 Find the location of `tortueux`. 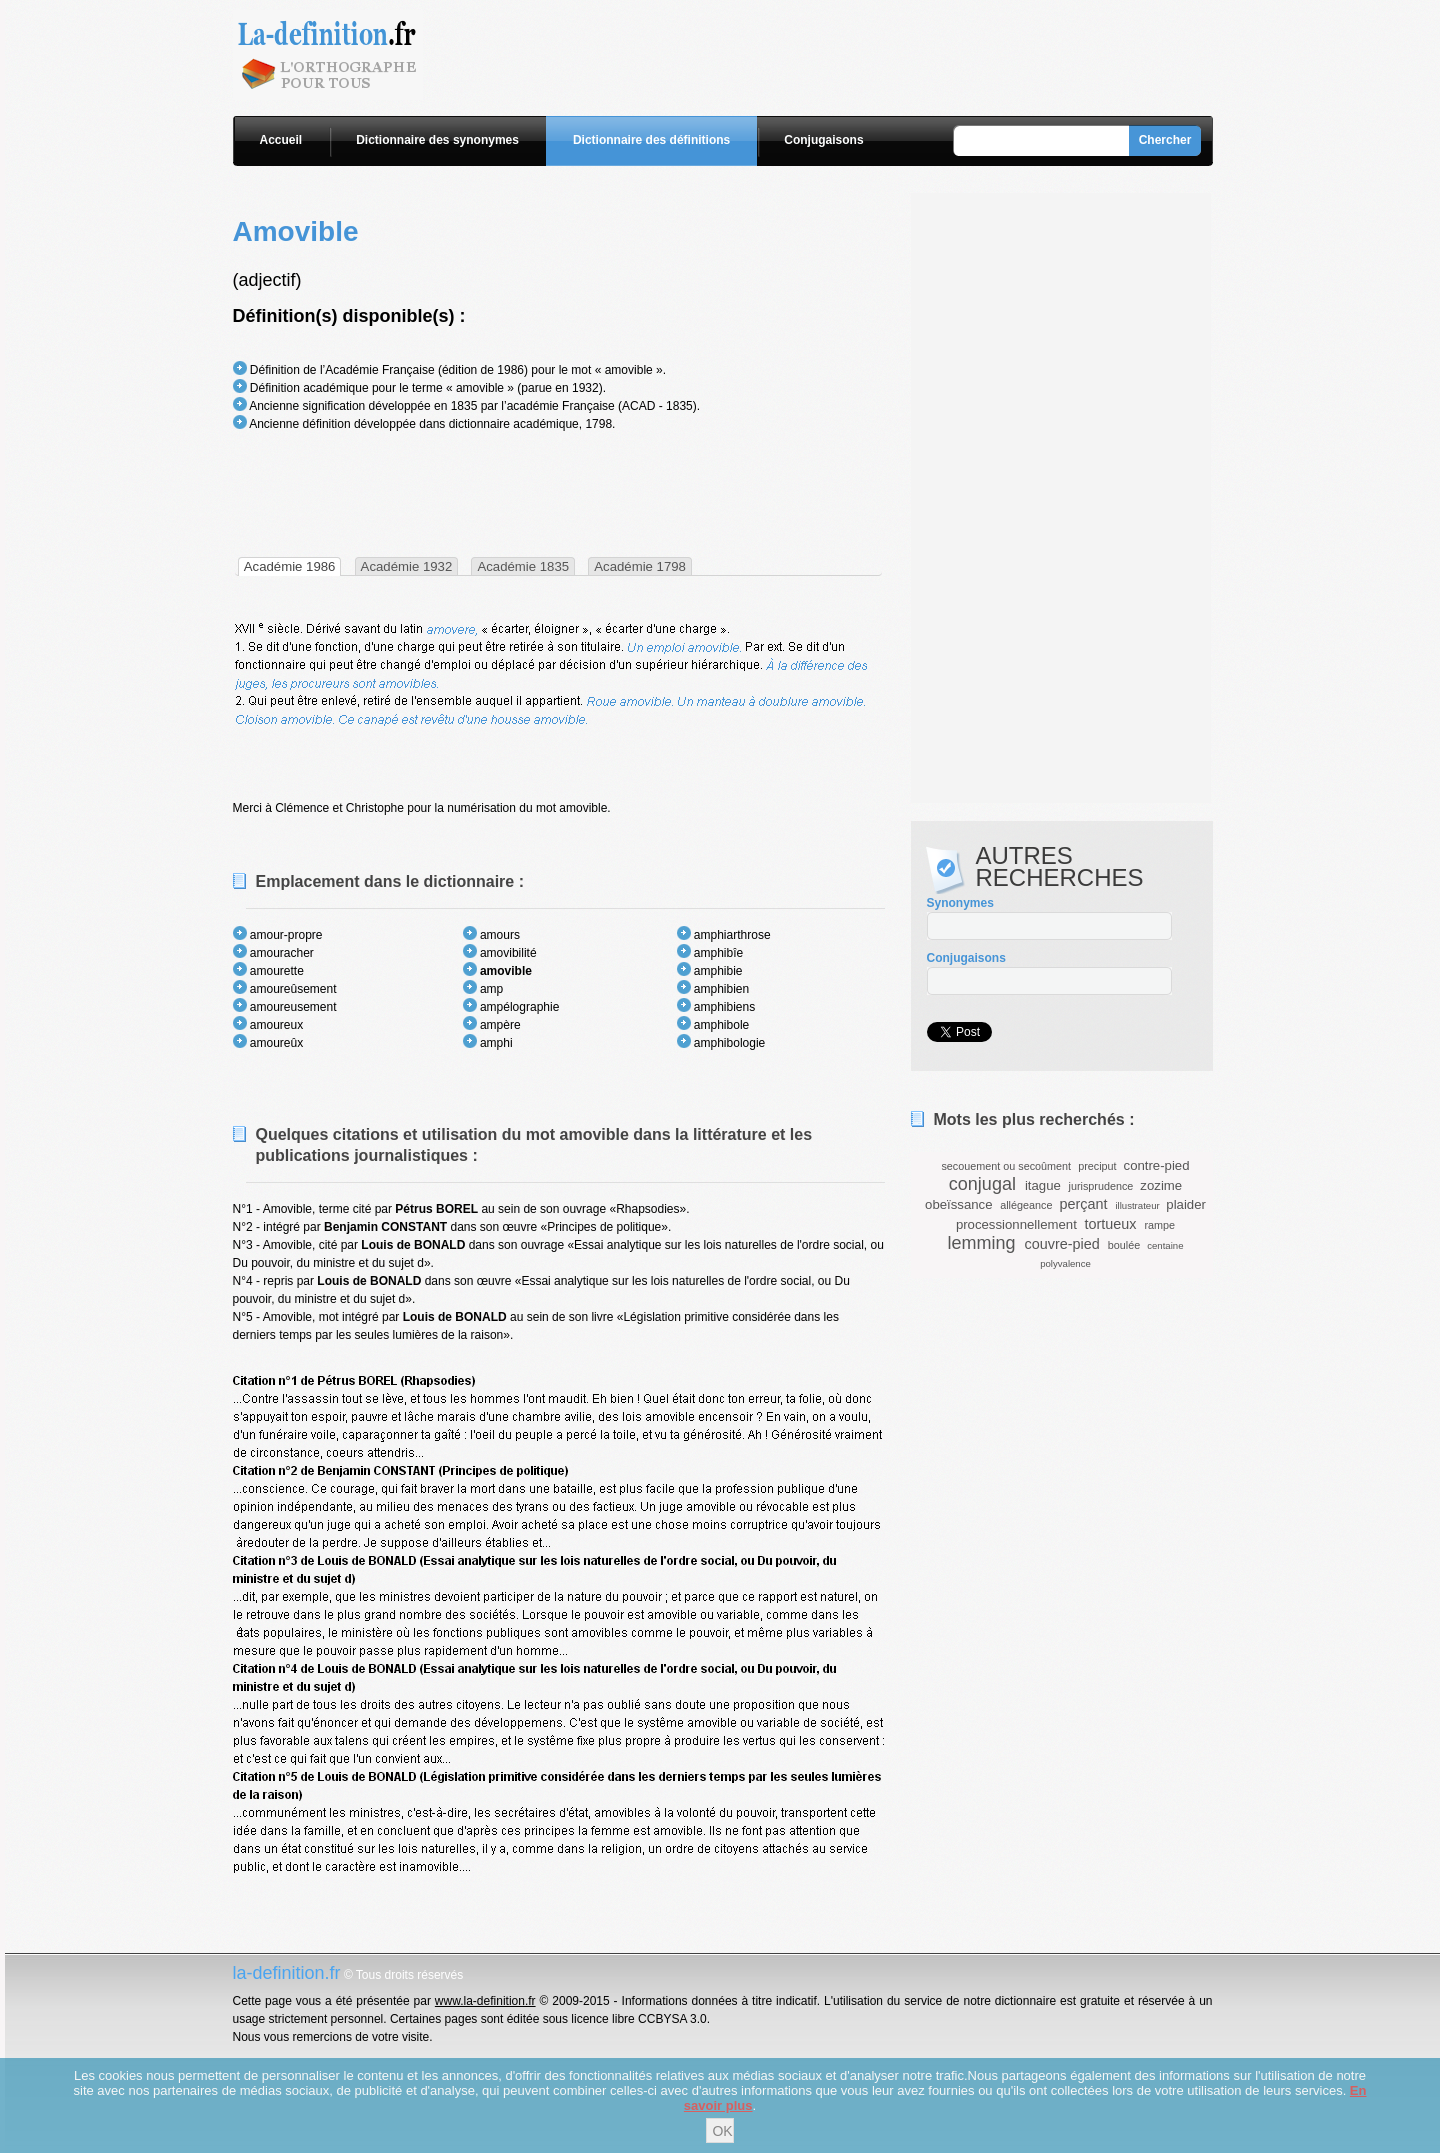

tortueux is located at coordinates (1111, 1224).